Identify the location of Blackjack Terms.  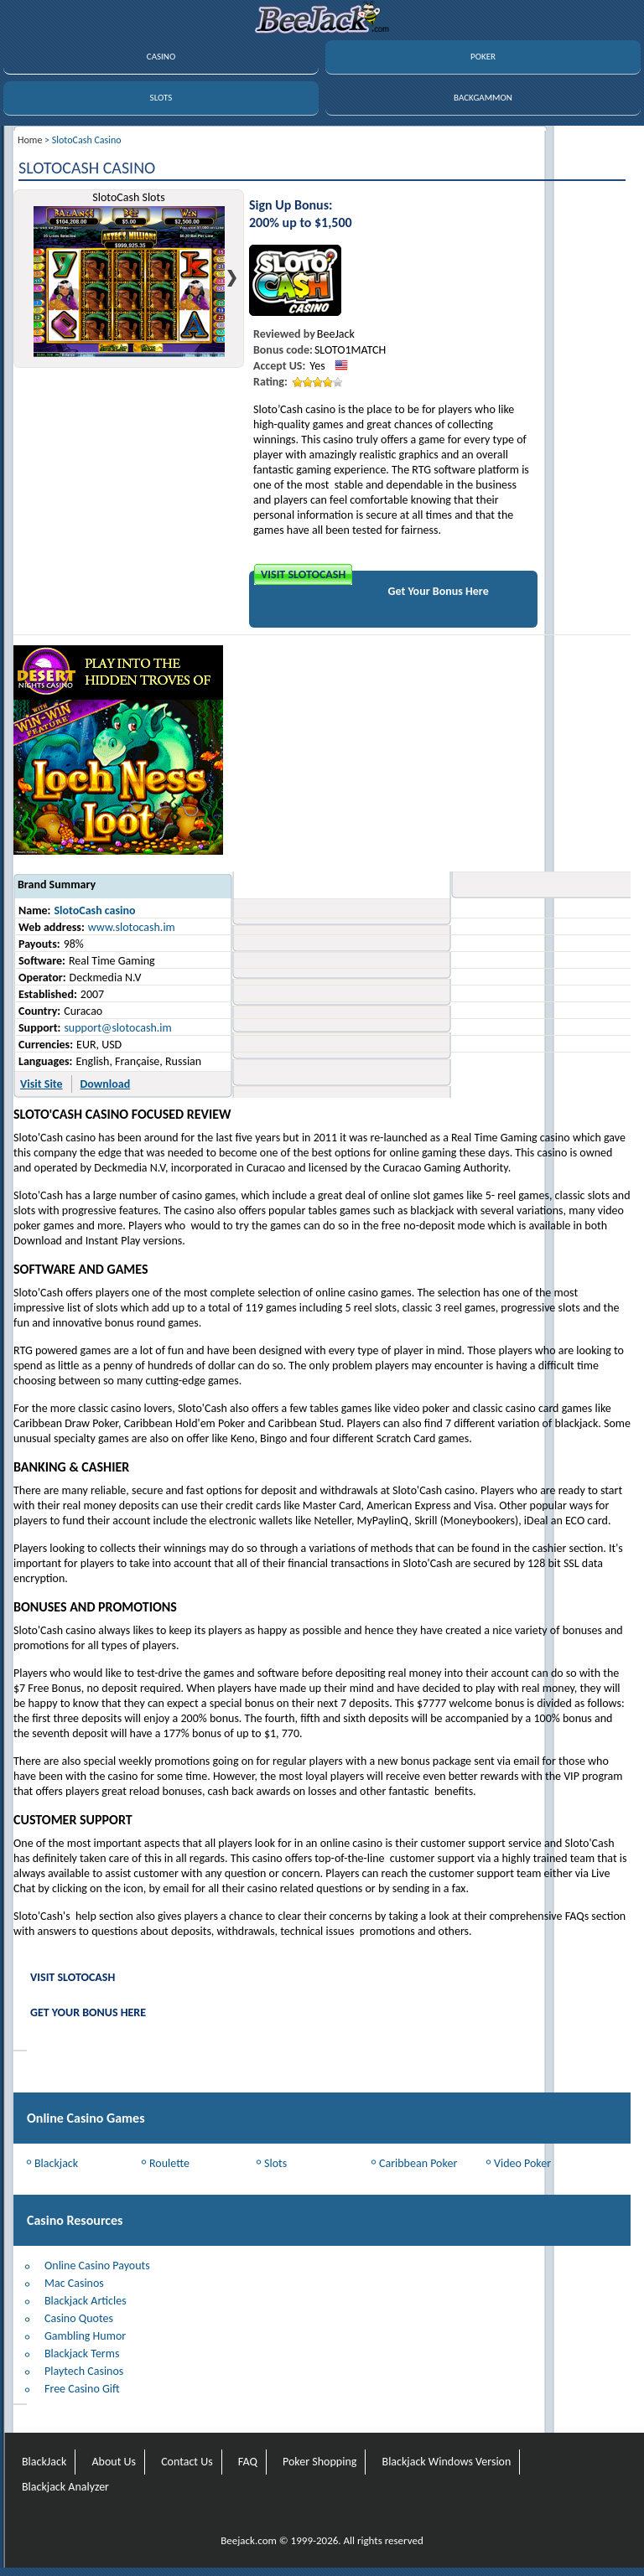
(81, 2353).